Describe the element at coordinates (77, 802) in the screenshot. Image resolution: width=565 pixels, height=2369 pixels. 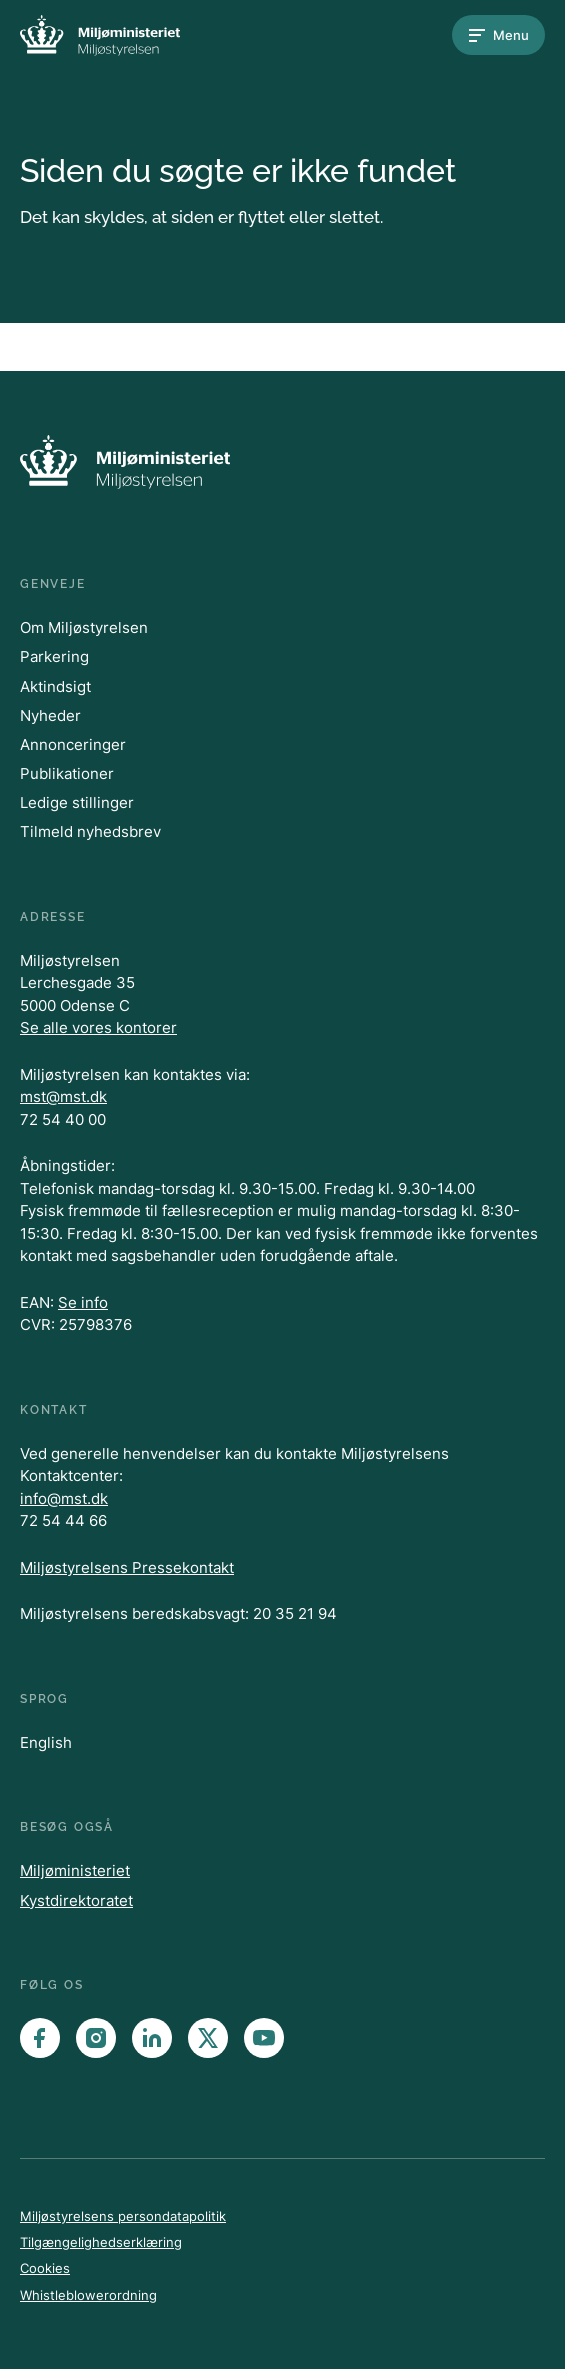
I see `Ledige stillinger` at that location.